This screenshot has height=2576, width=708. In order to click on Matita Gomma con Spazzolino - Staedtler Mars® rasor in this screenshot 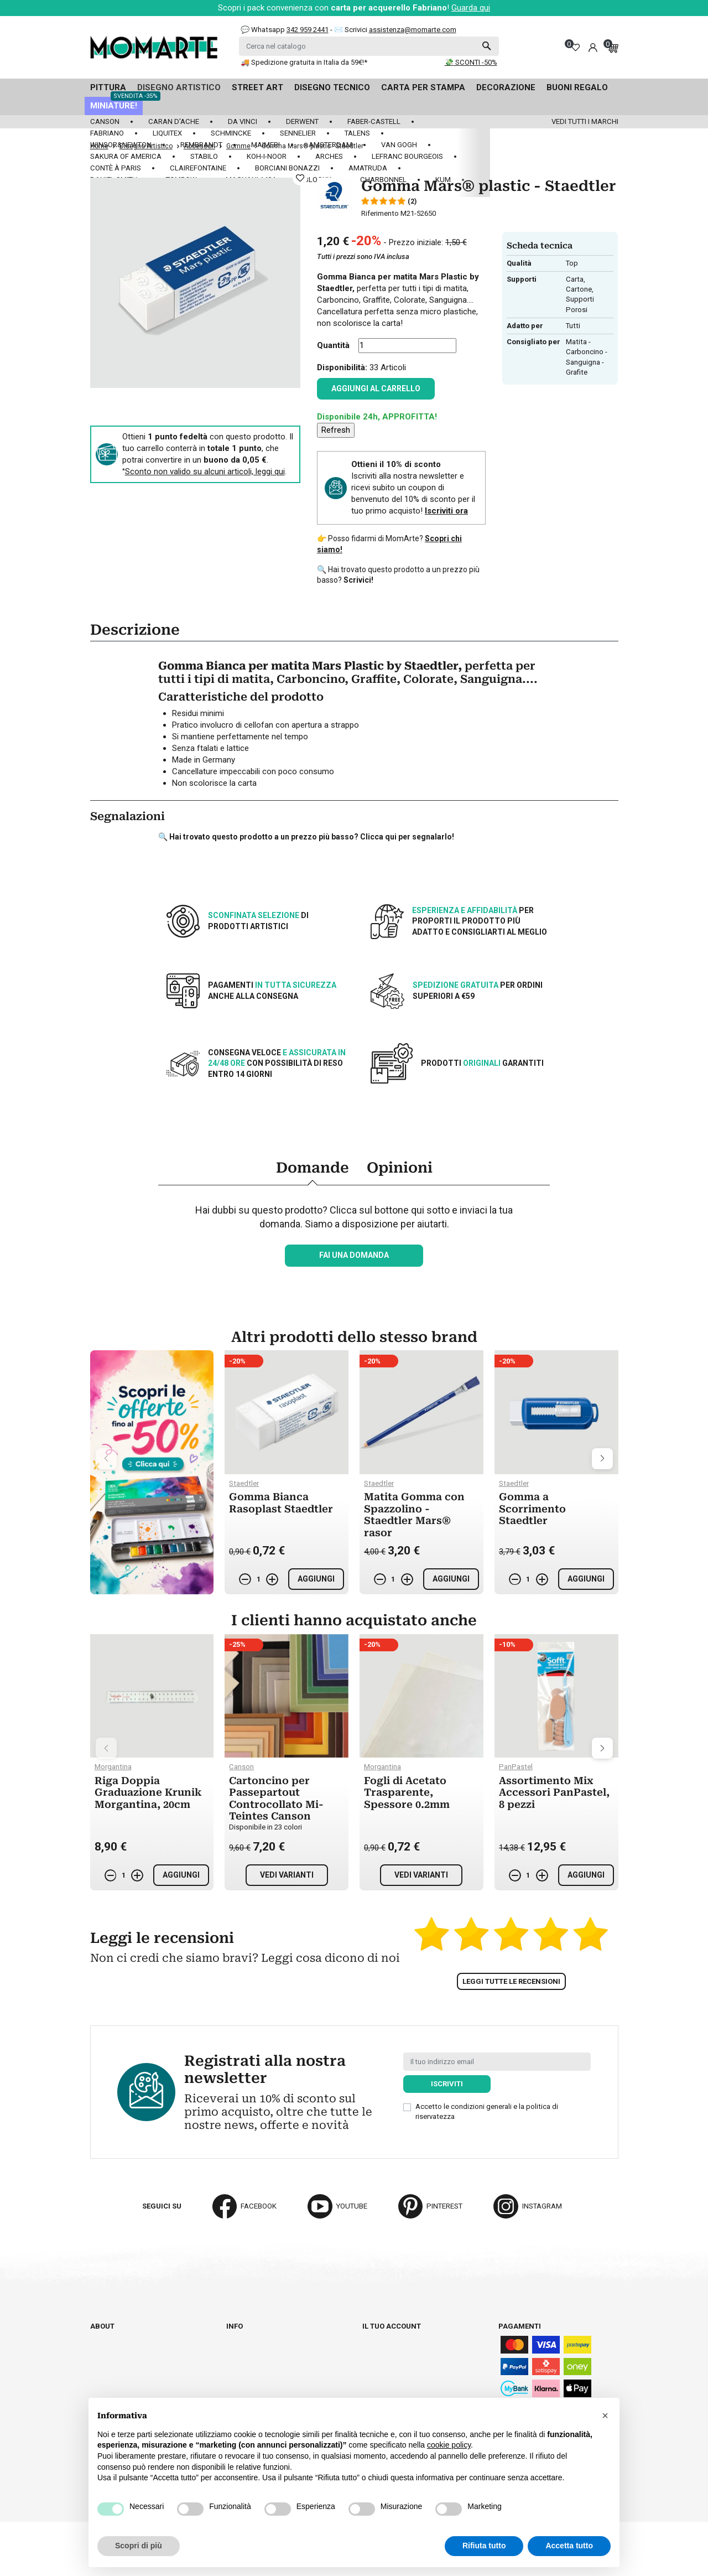, I will do `click(414, 1514)`.